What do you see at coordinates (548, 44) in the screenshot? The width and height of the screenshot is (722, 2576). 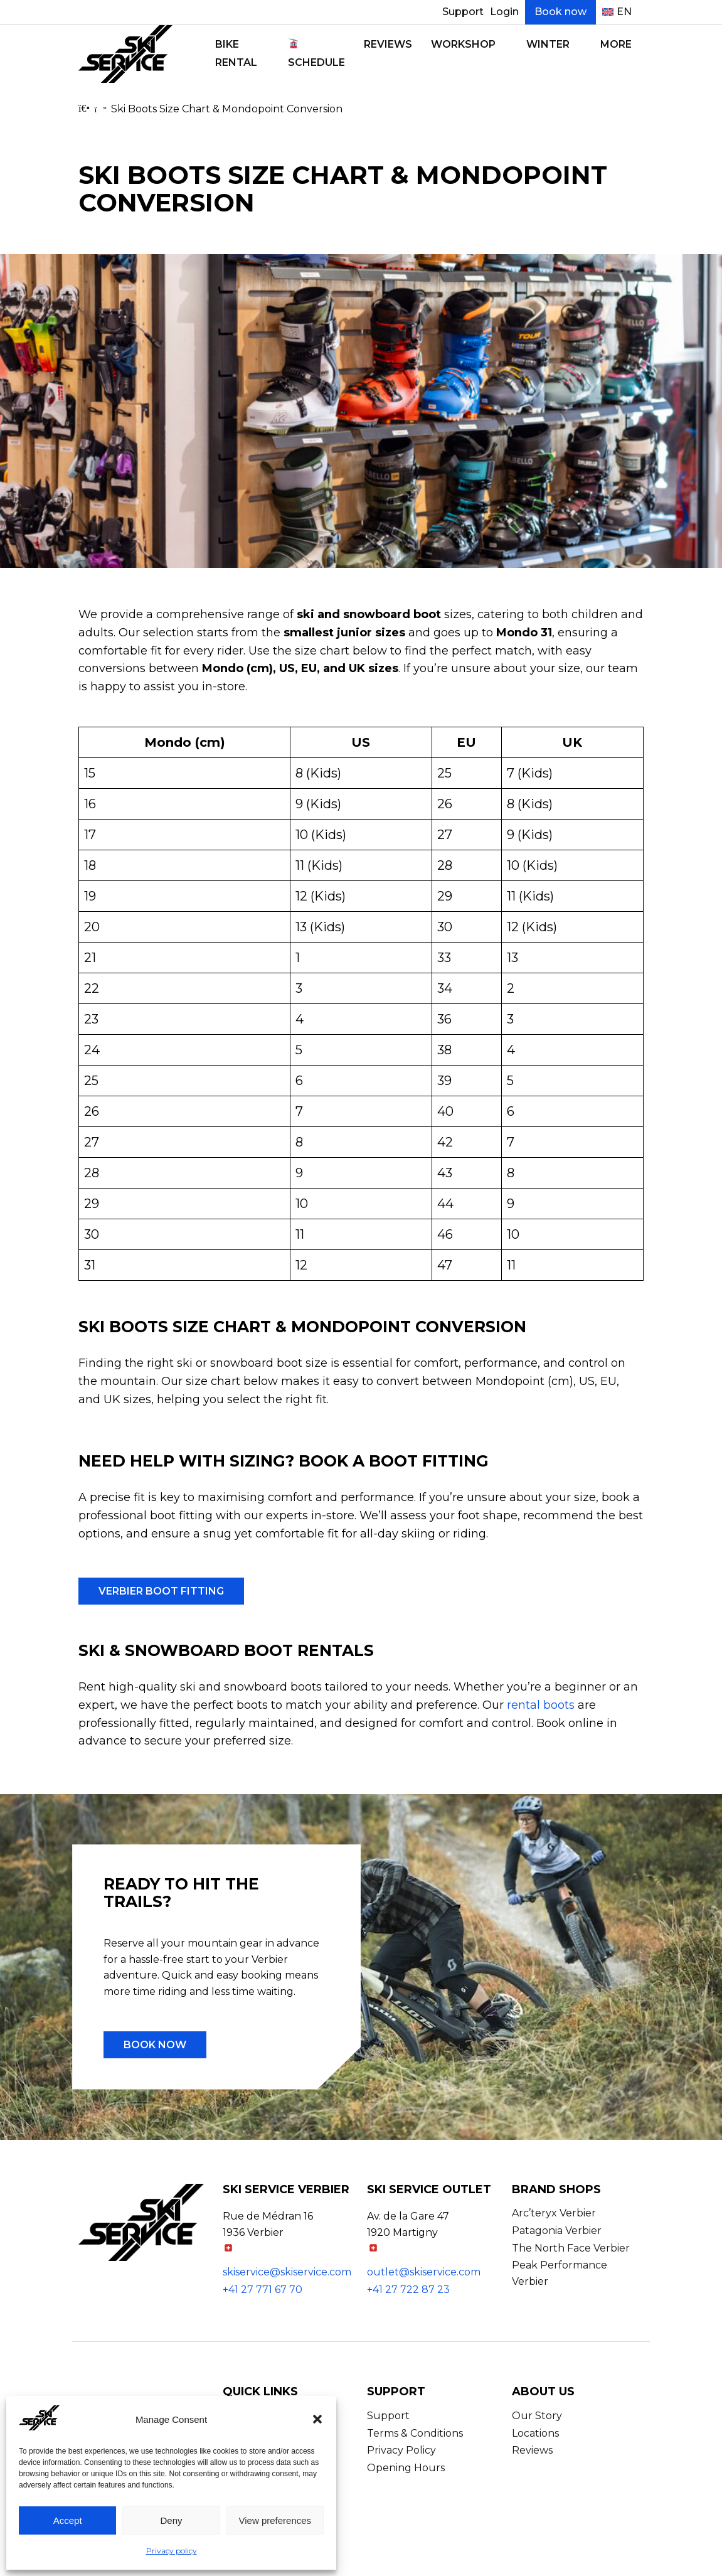 I see `Winter` at bounding box center [548, 44].